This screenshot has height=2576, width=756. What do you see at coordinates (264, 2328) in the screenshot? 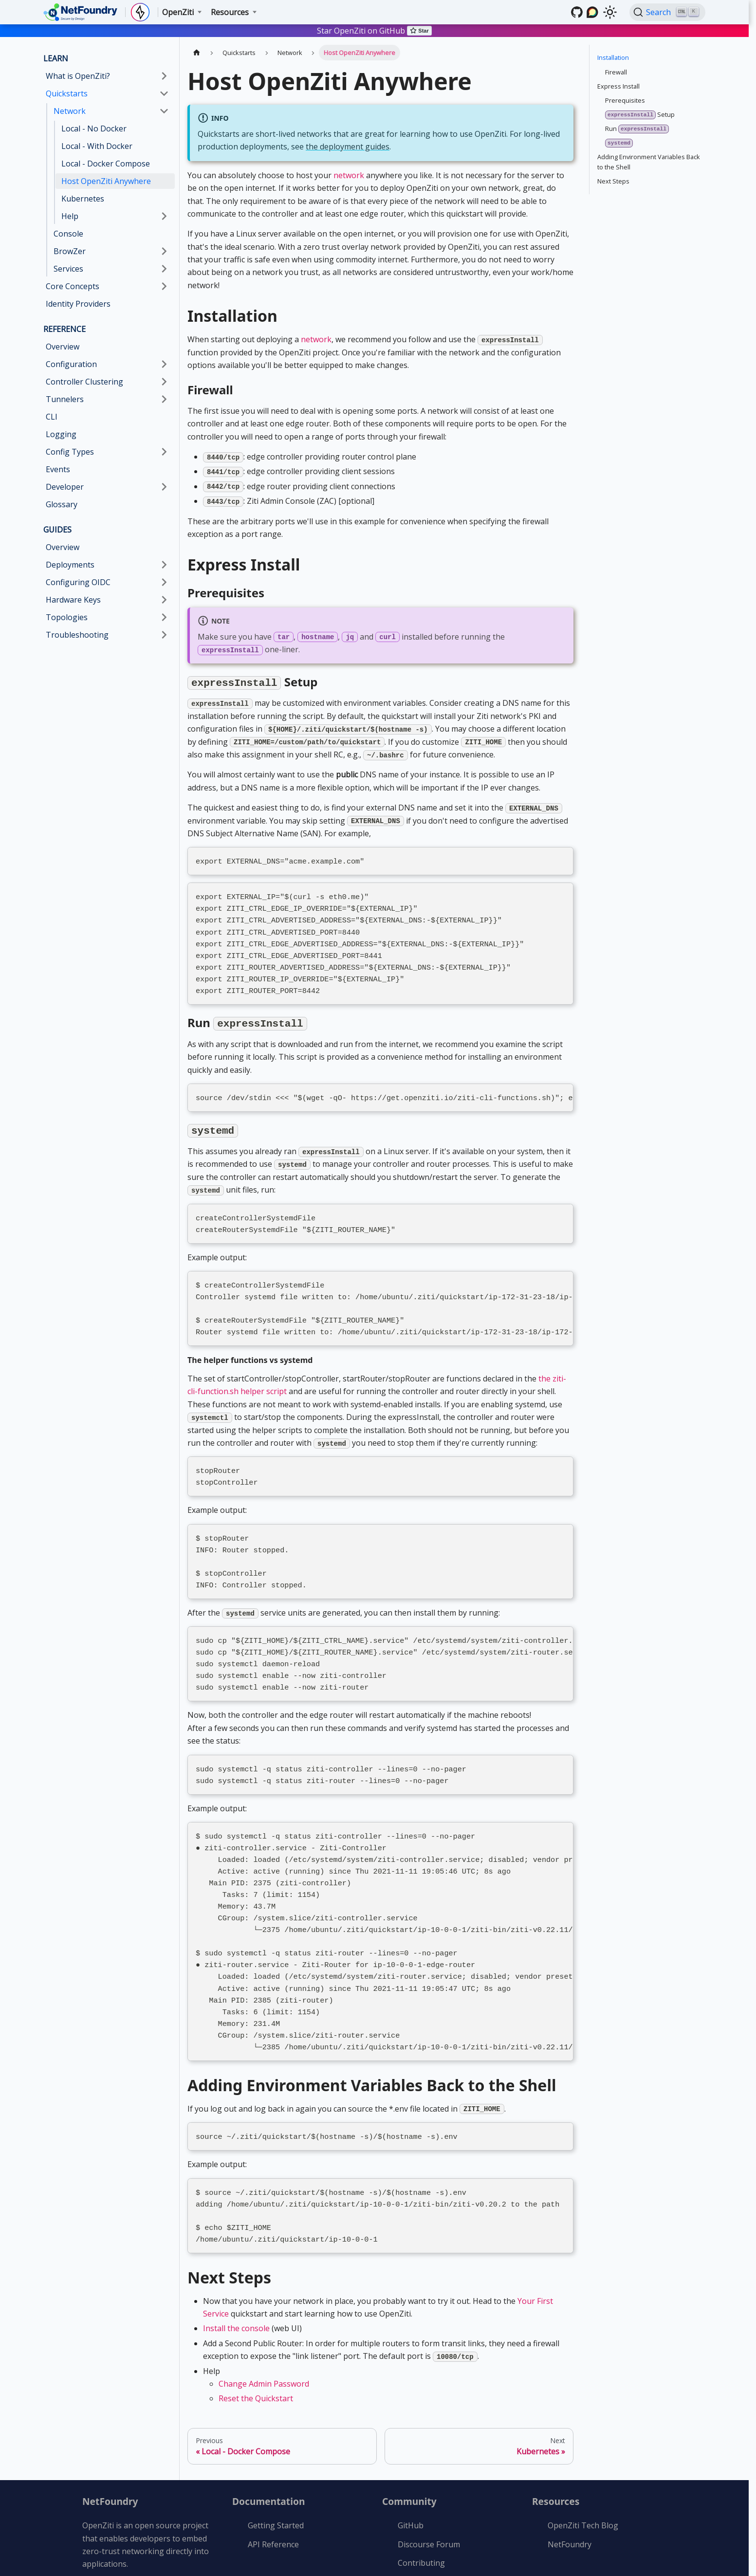
I see `Change Admin Password` at bounding box center [264, 2328].